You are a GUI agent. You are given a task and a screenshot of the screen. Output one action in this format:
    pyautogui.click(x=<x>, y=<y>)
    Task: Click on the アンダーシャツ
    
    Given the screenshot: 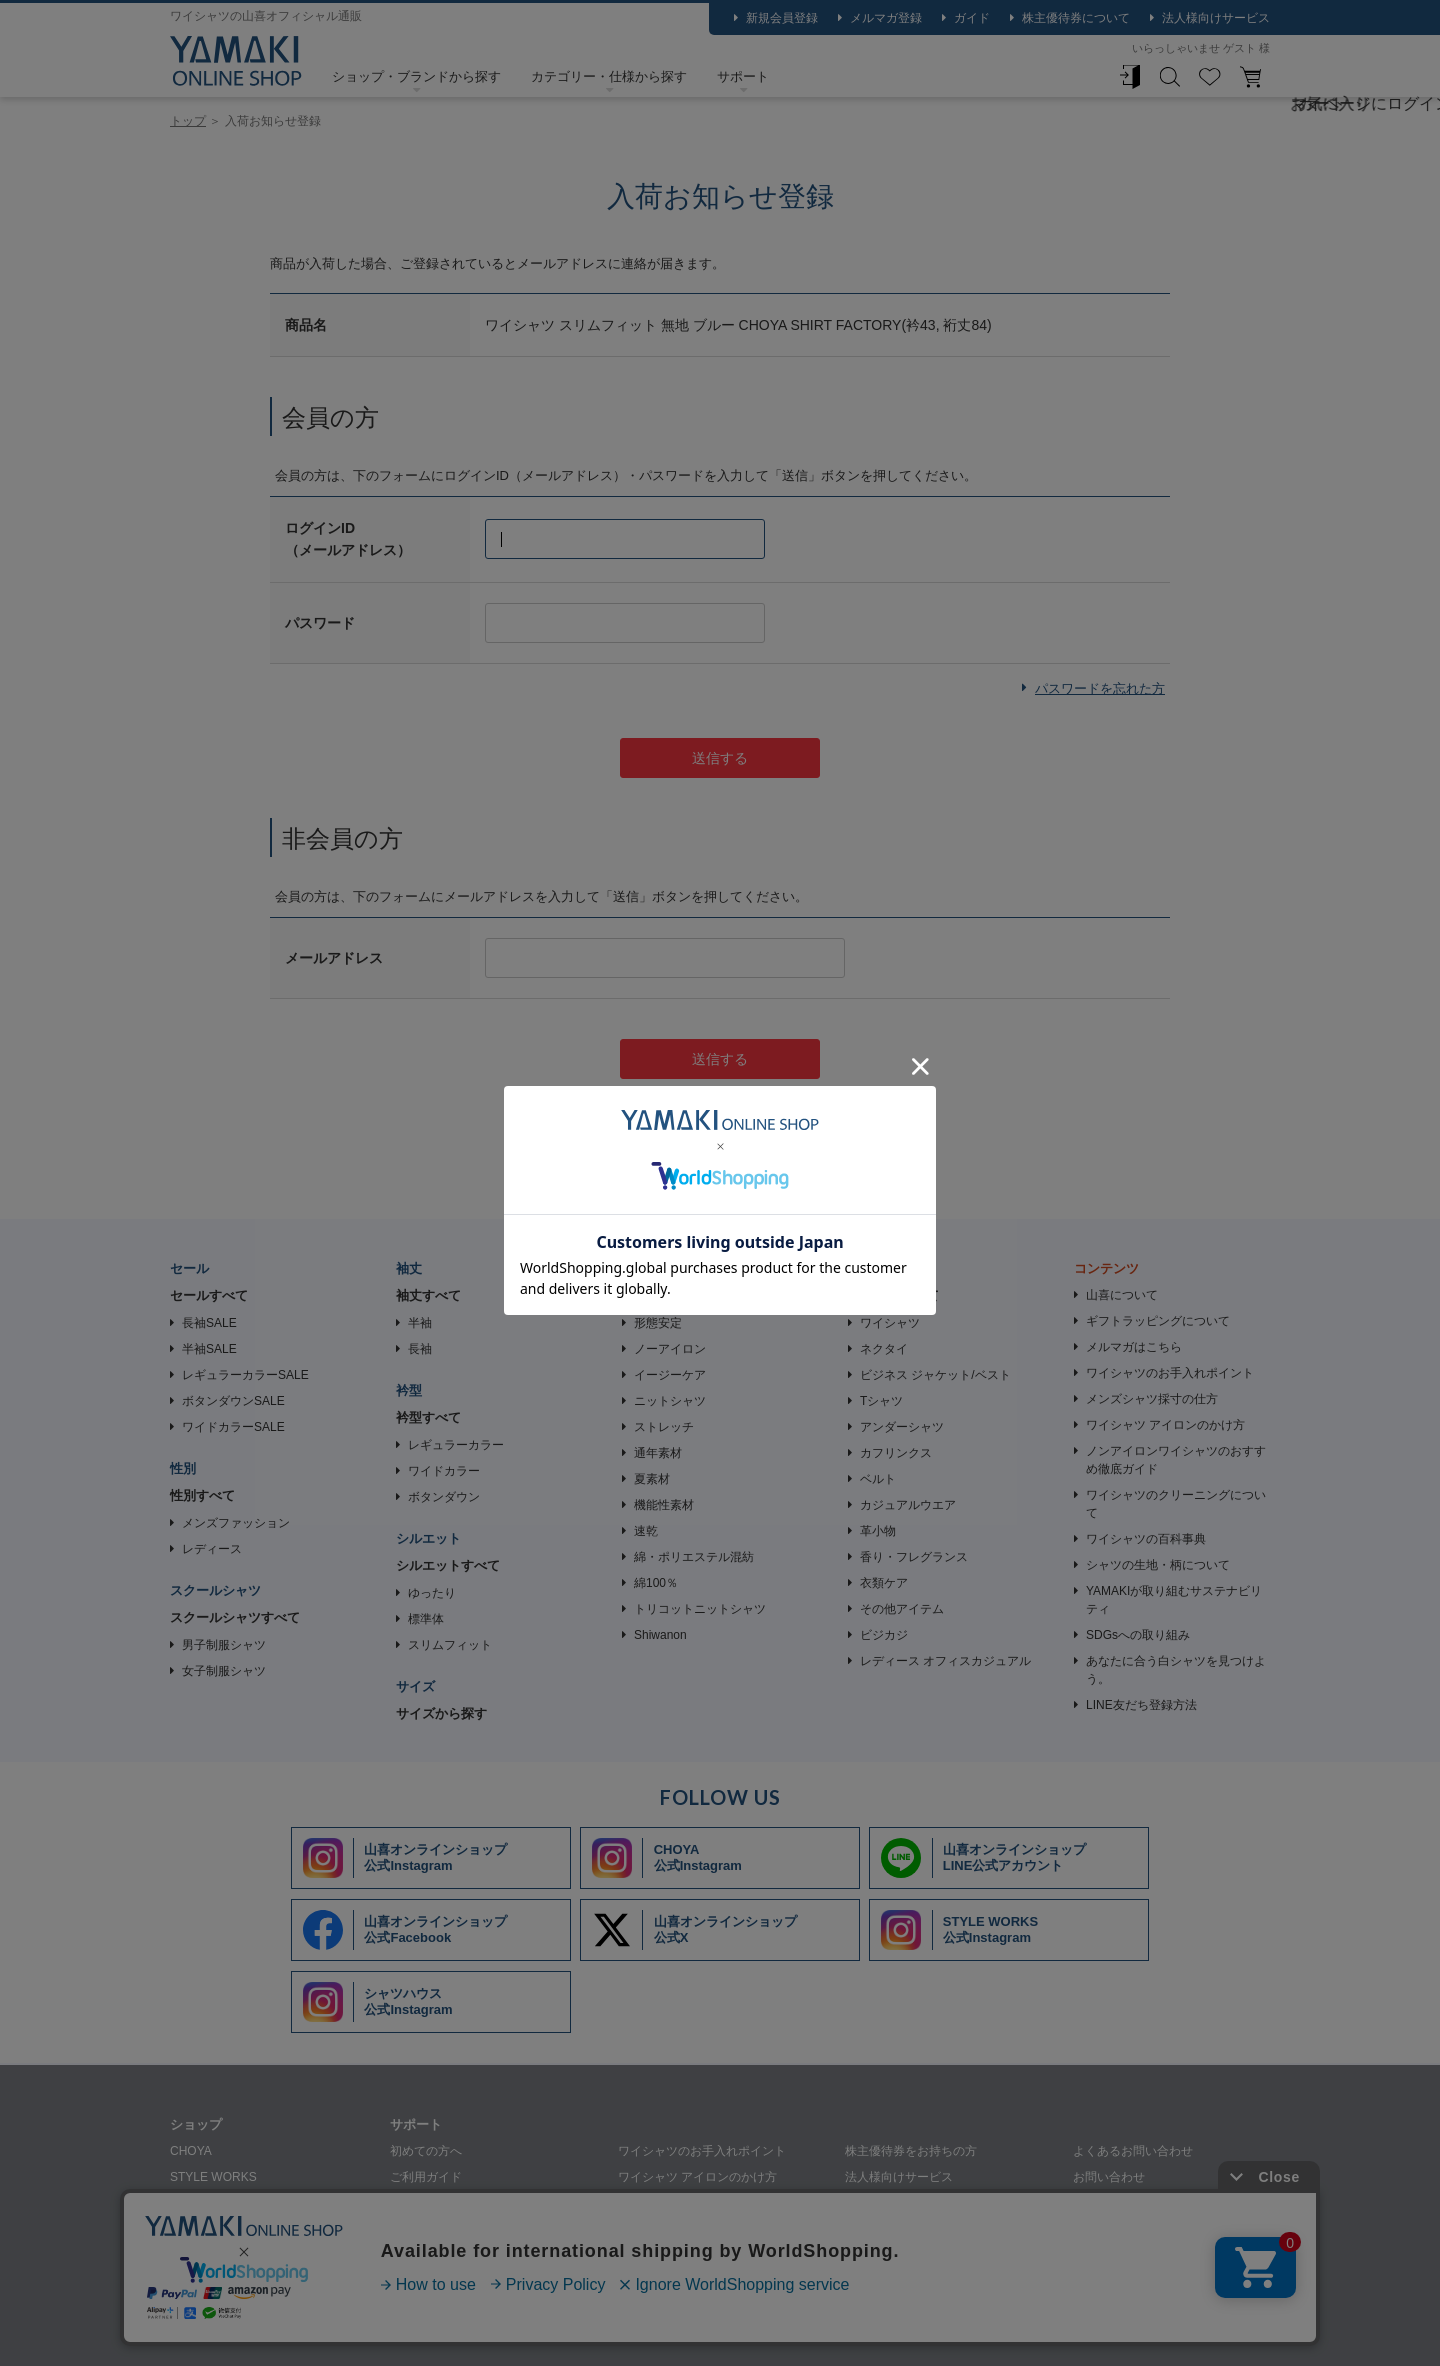 What is the action you would take?
    pyautogui.click(x=902, y=1427)
    